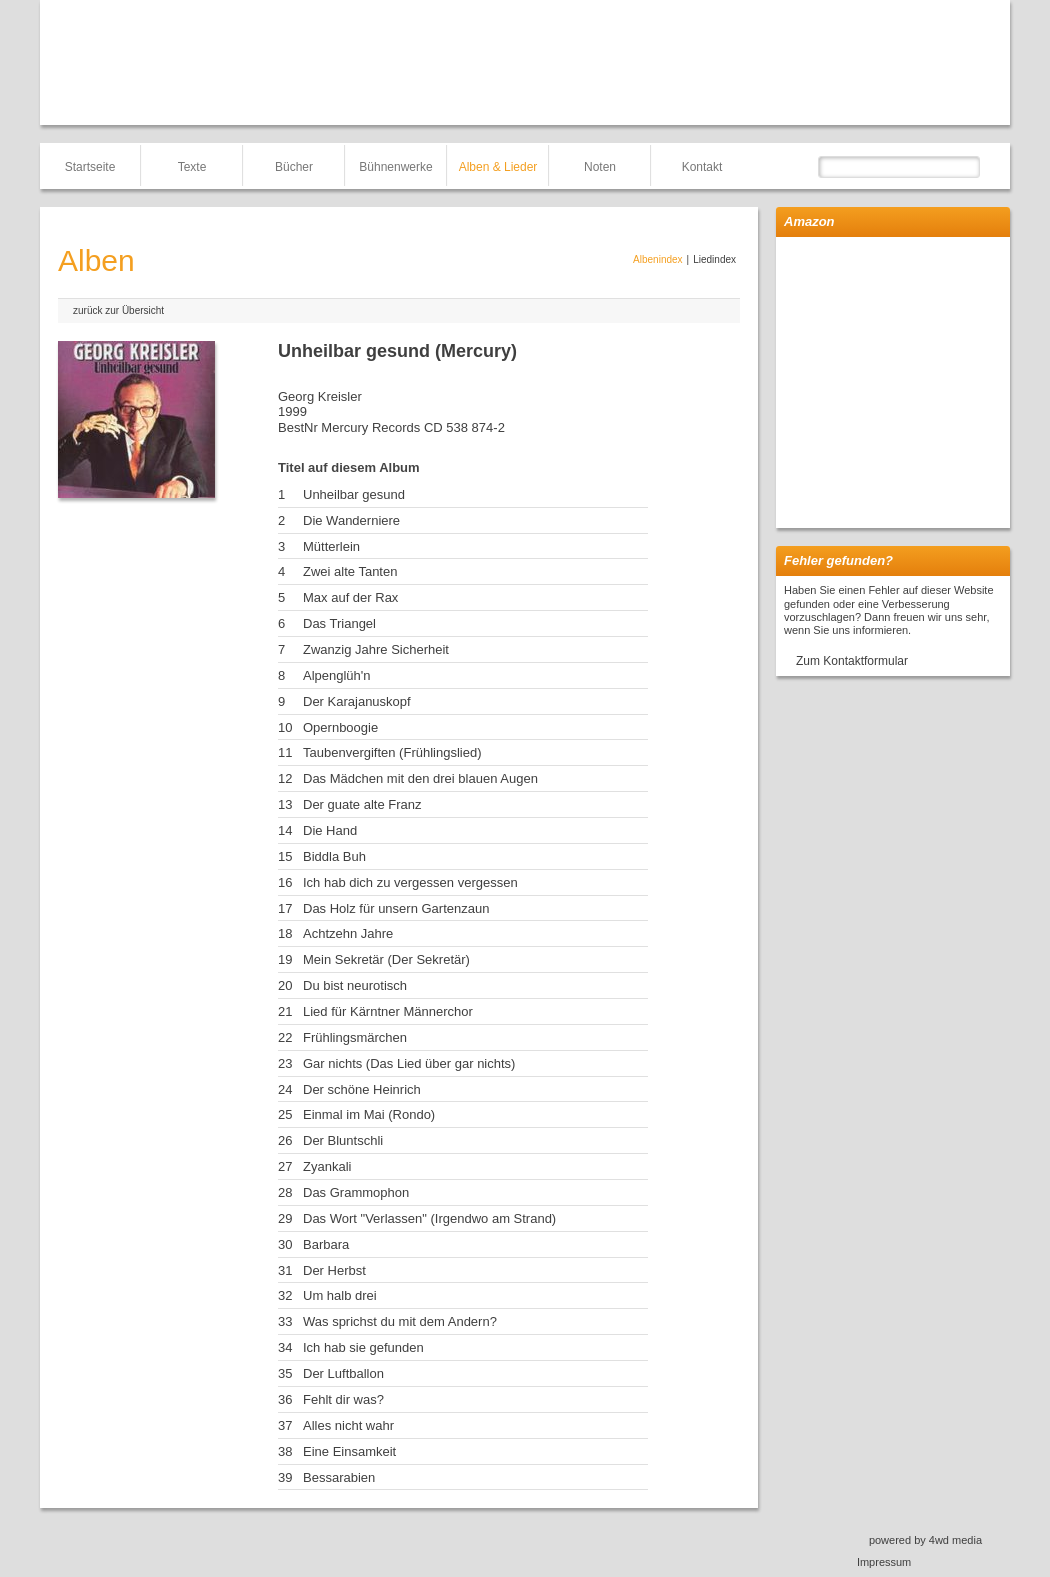  I want to click on Texte, so click(192, 167).